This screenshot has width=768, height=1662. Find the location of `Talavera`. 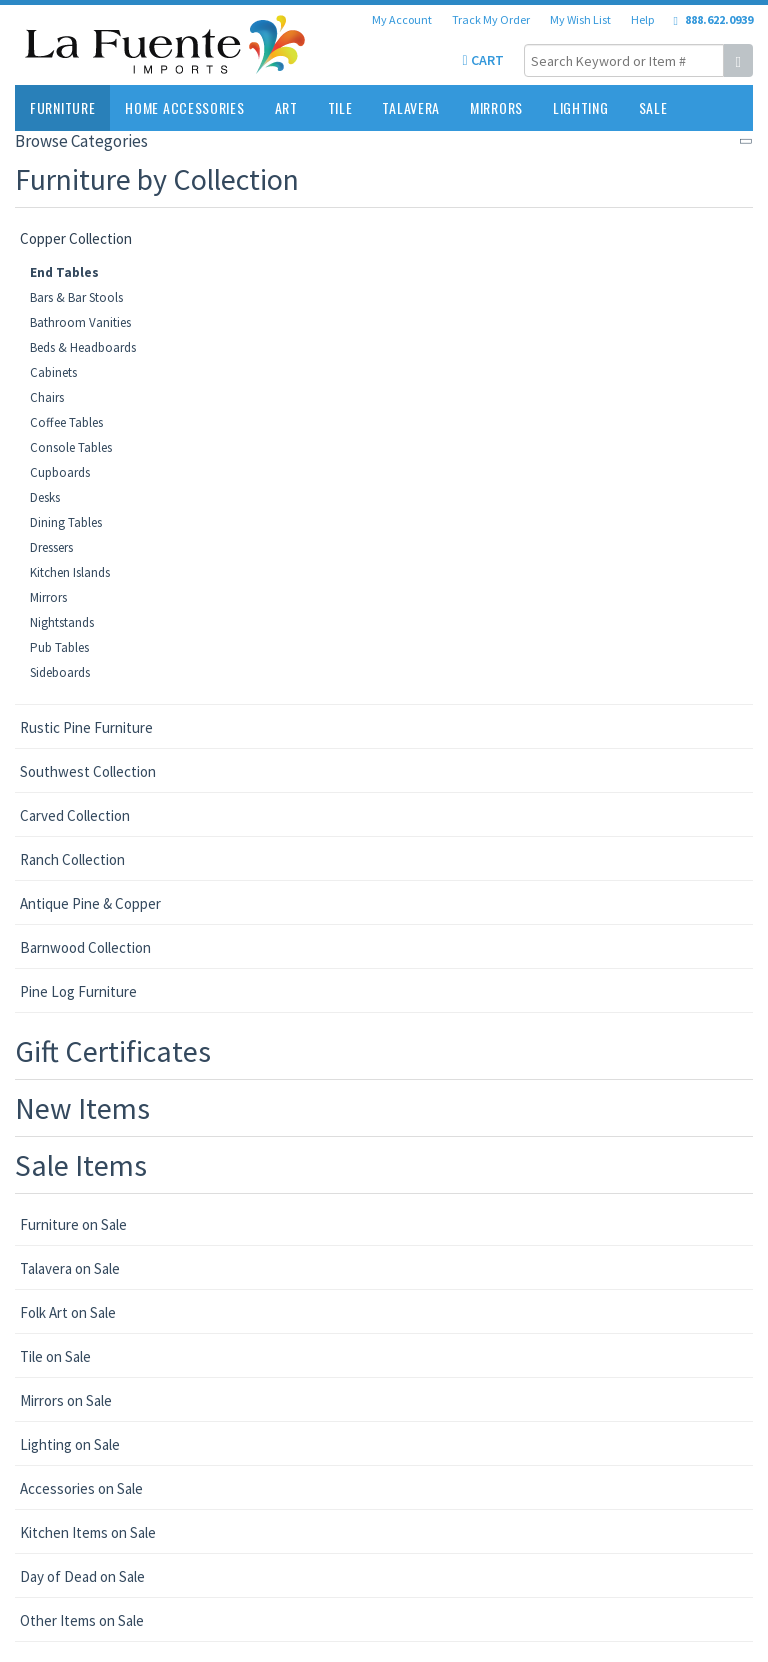

Talavera is located at coordinates (411, 107).